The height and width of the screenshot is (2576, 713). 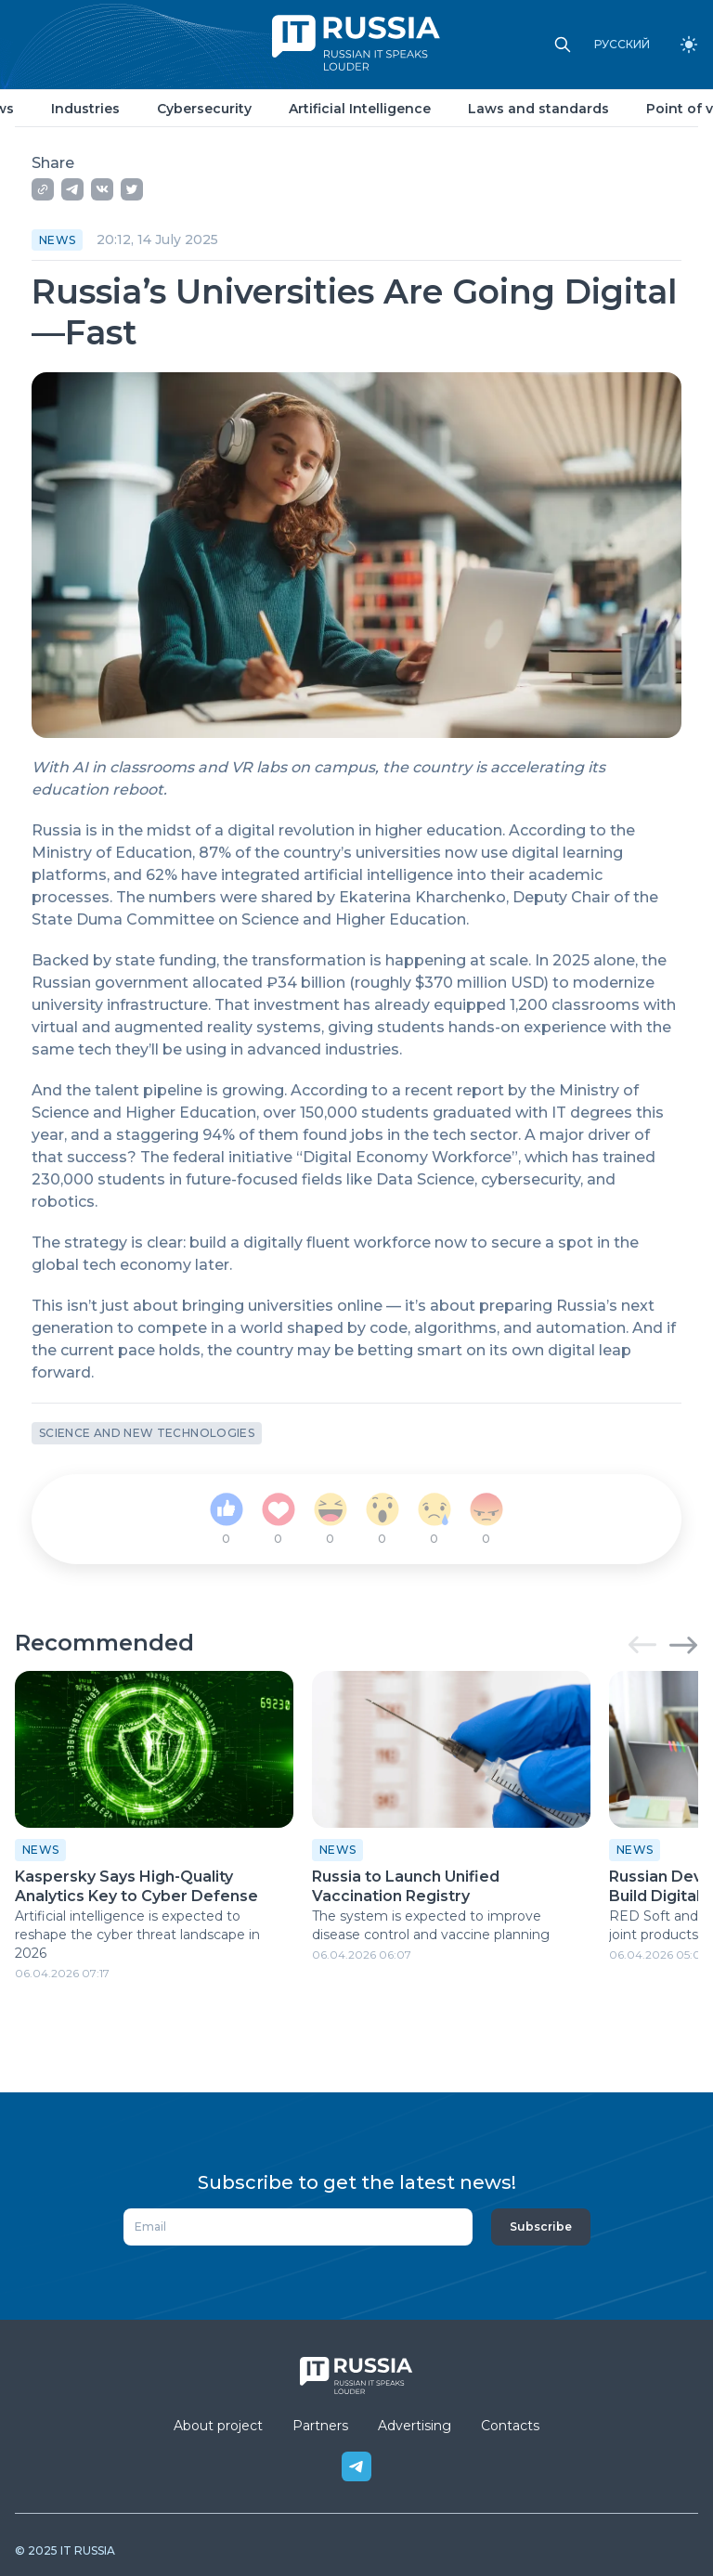 What do you see at coordinates (204, 108) in the screenshot?
I see `Cybersecurity` at bounding box center [204, 108].